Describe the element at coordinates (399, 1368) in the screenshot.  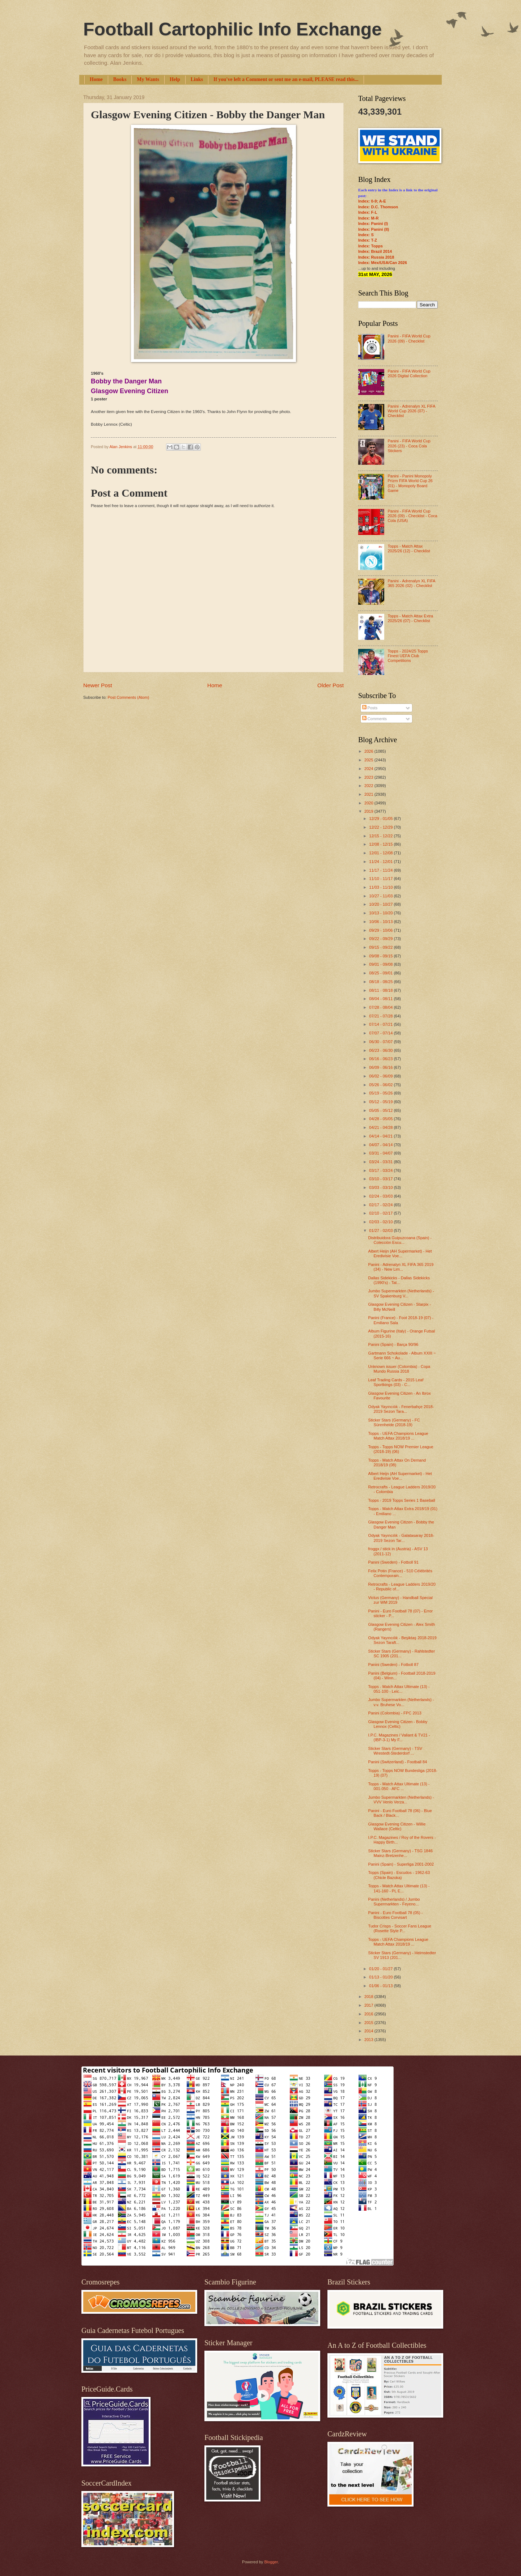
I see `Unknown issuer (Colombia) - Copa Mundo Russia 2018` at that location.